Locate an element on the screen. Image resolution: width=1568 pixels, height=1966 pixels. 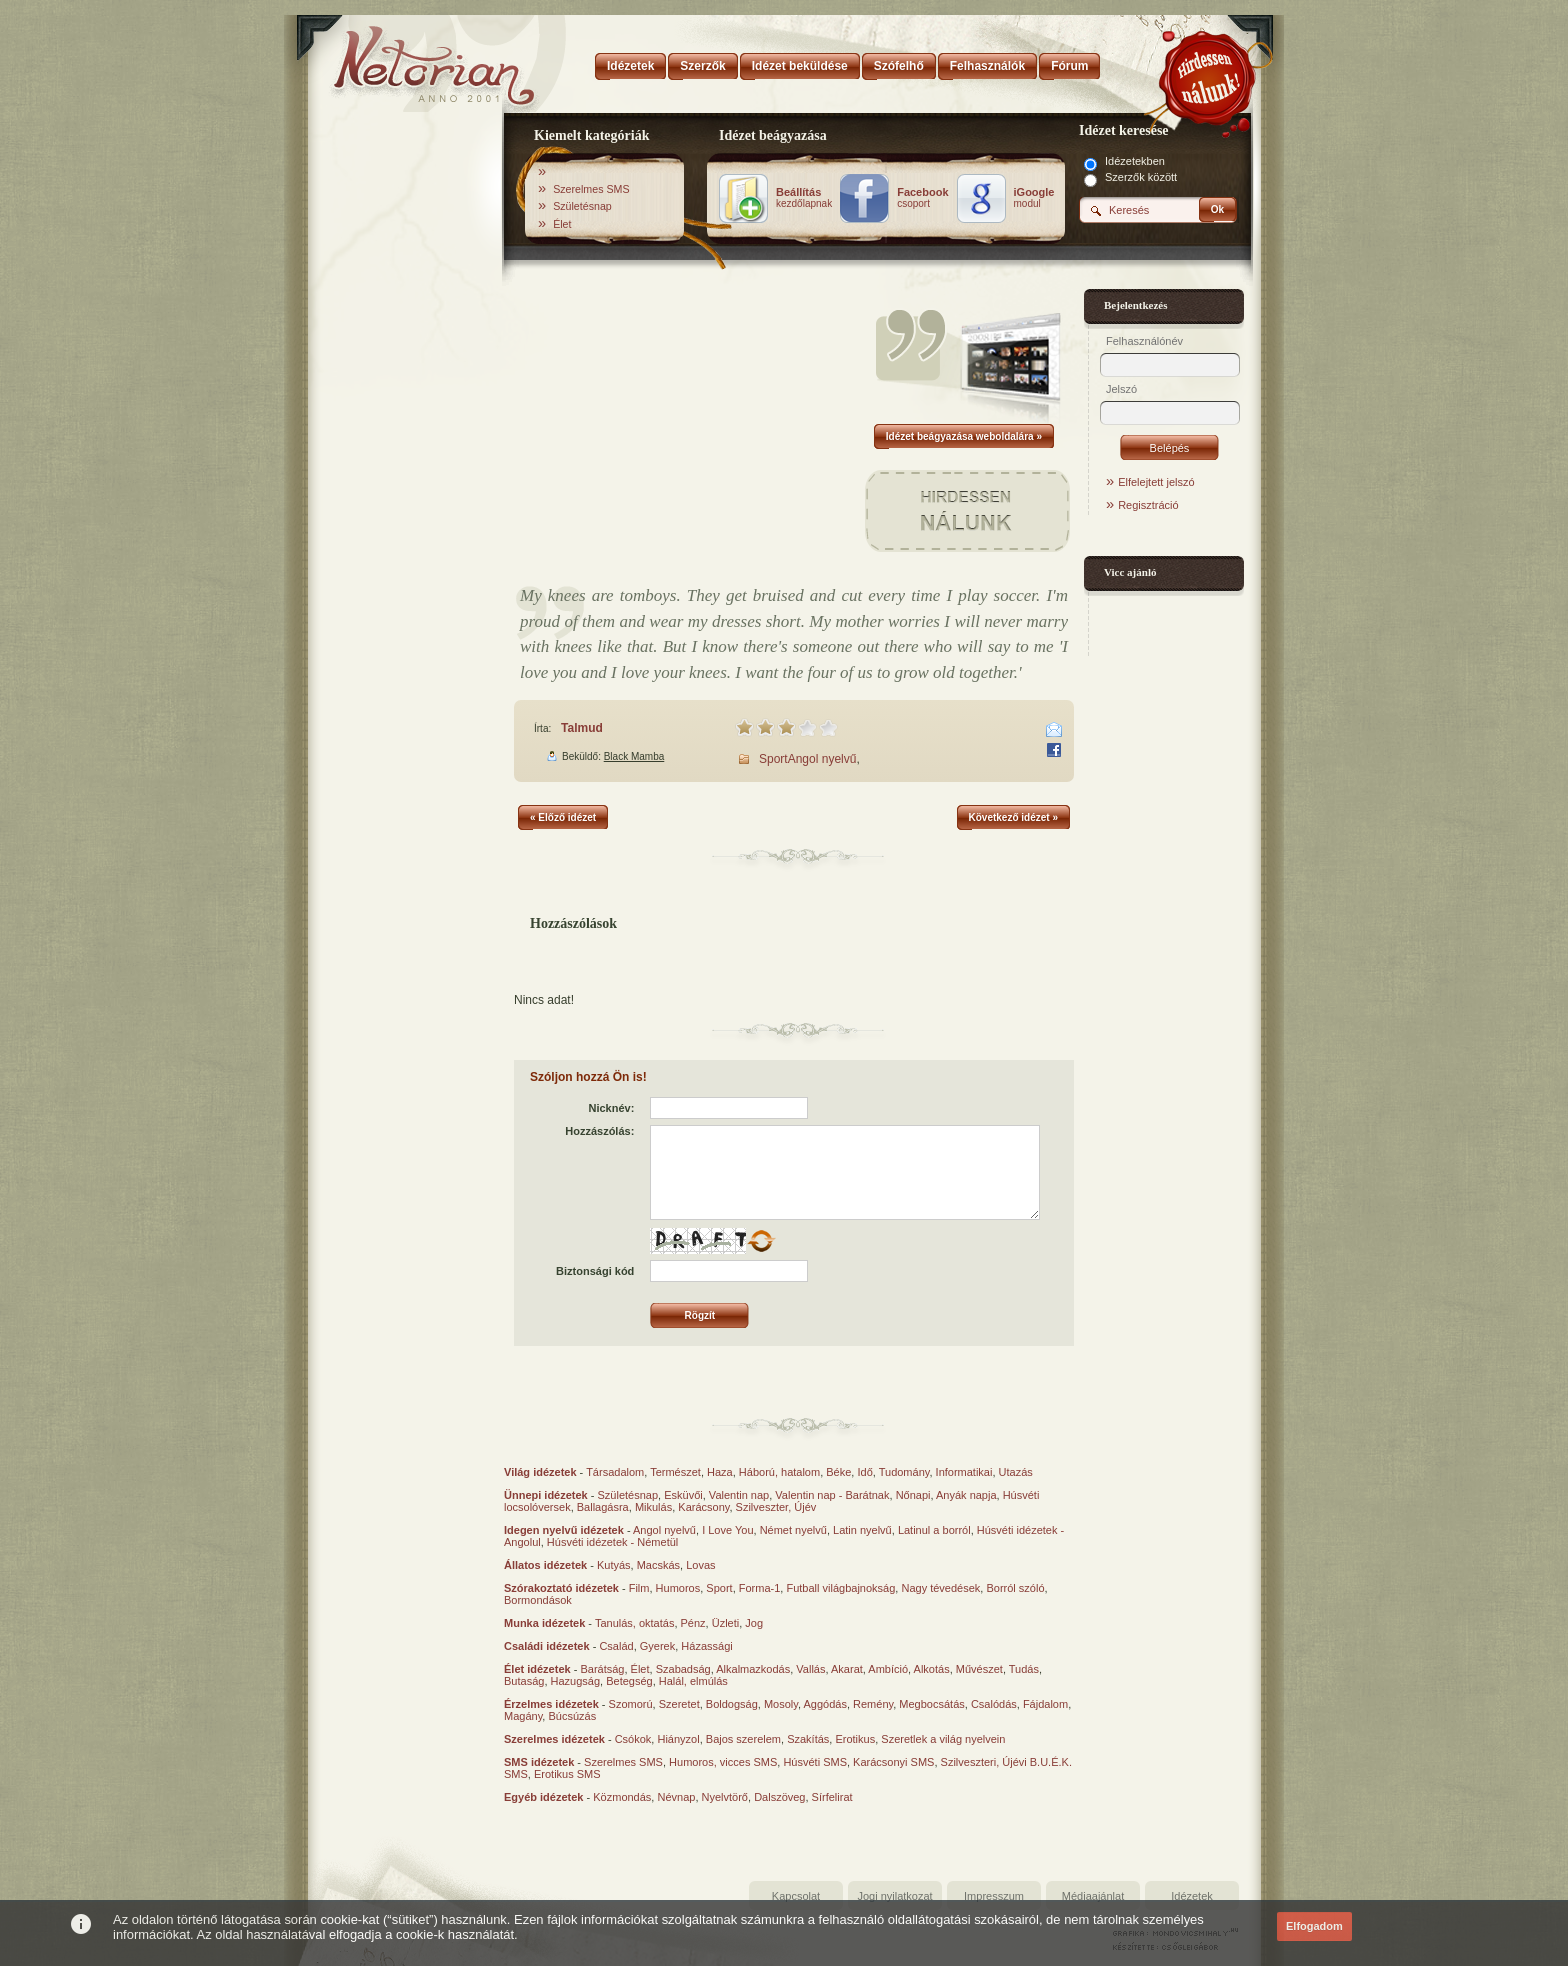
Utazás is located at coordinates (1016, 1472).